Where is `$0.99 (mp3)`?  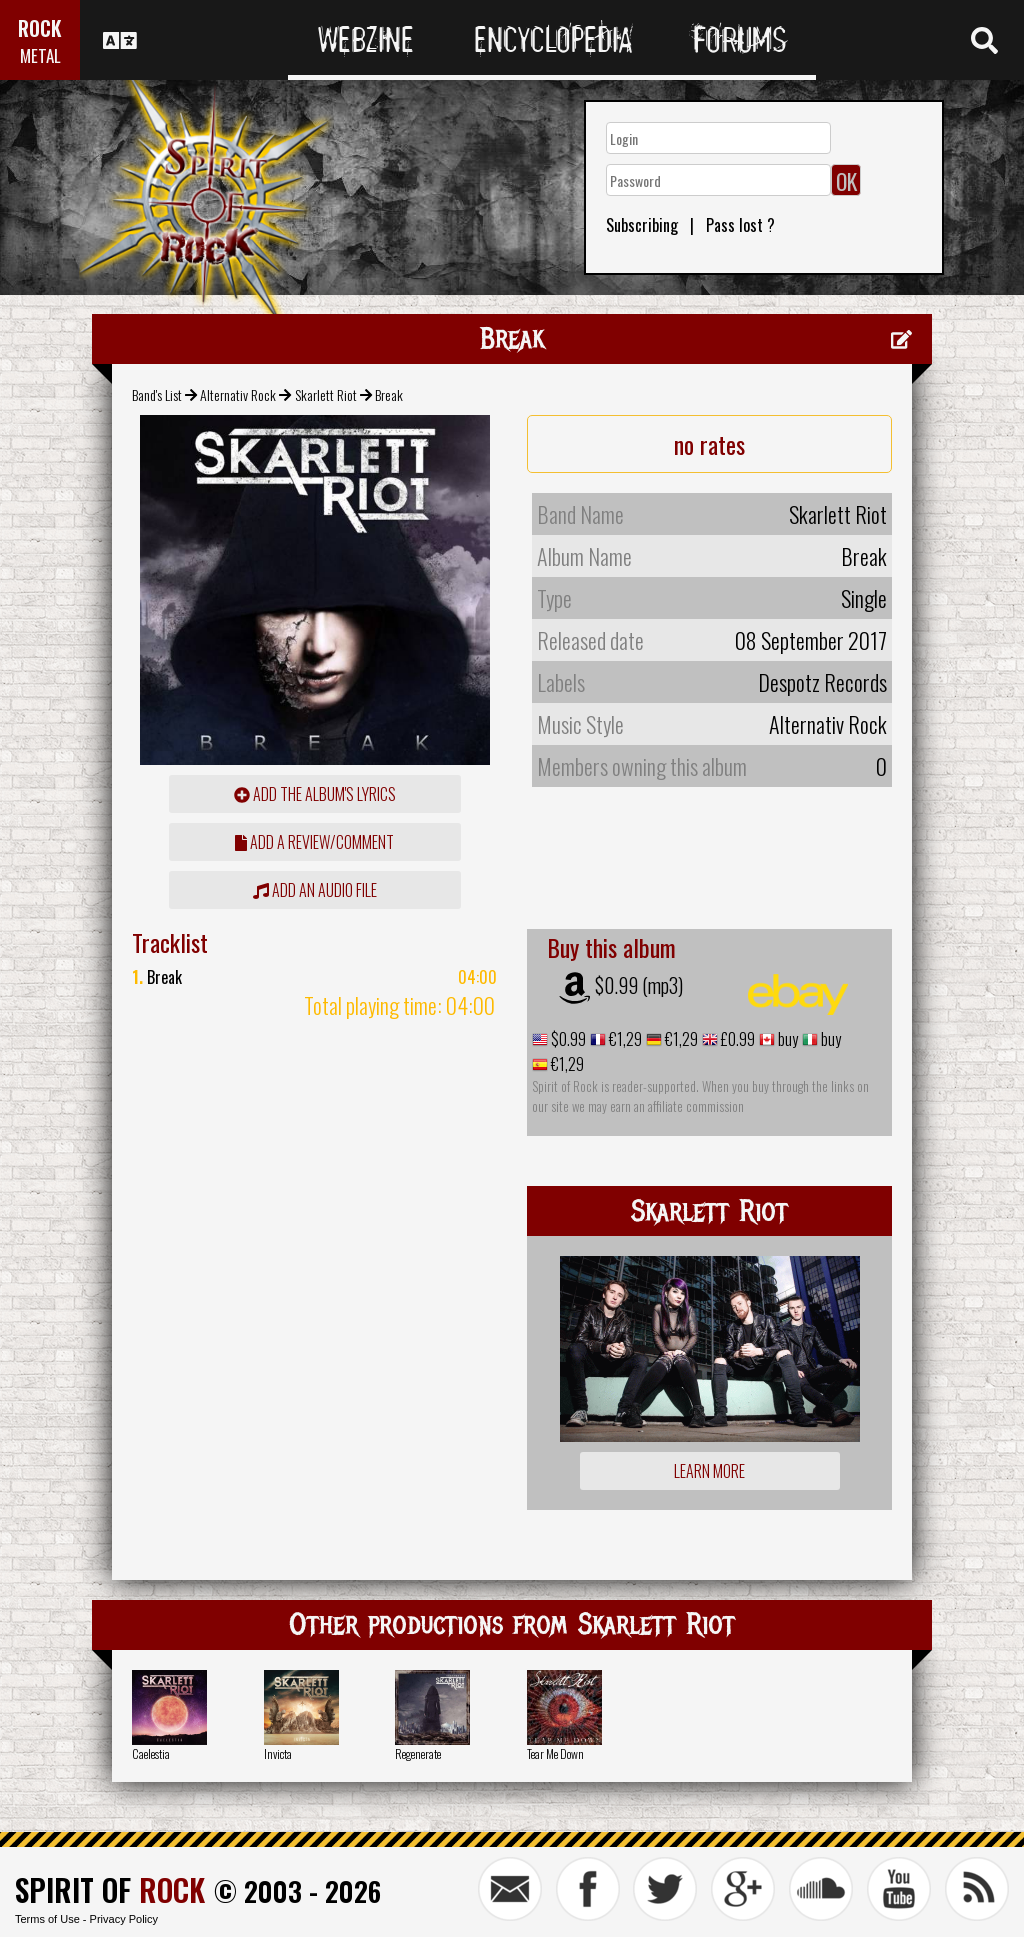
$0.99 (mp3) is located at coordinates (639, 985).